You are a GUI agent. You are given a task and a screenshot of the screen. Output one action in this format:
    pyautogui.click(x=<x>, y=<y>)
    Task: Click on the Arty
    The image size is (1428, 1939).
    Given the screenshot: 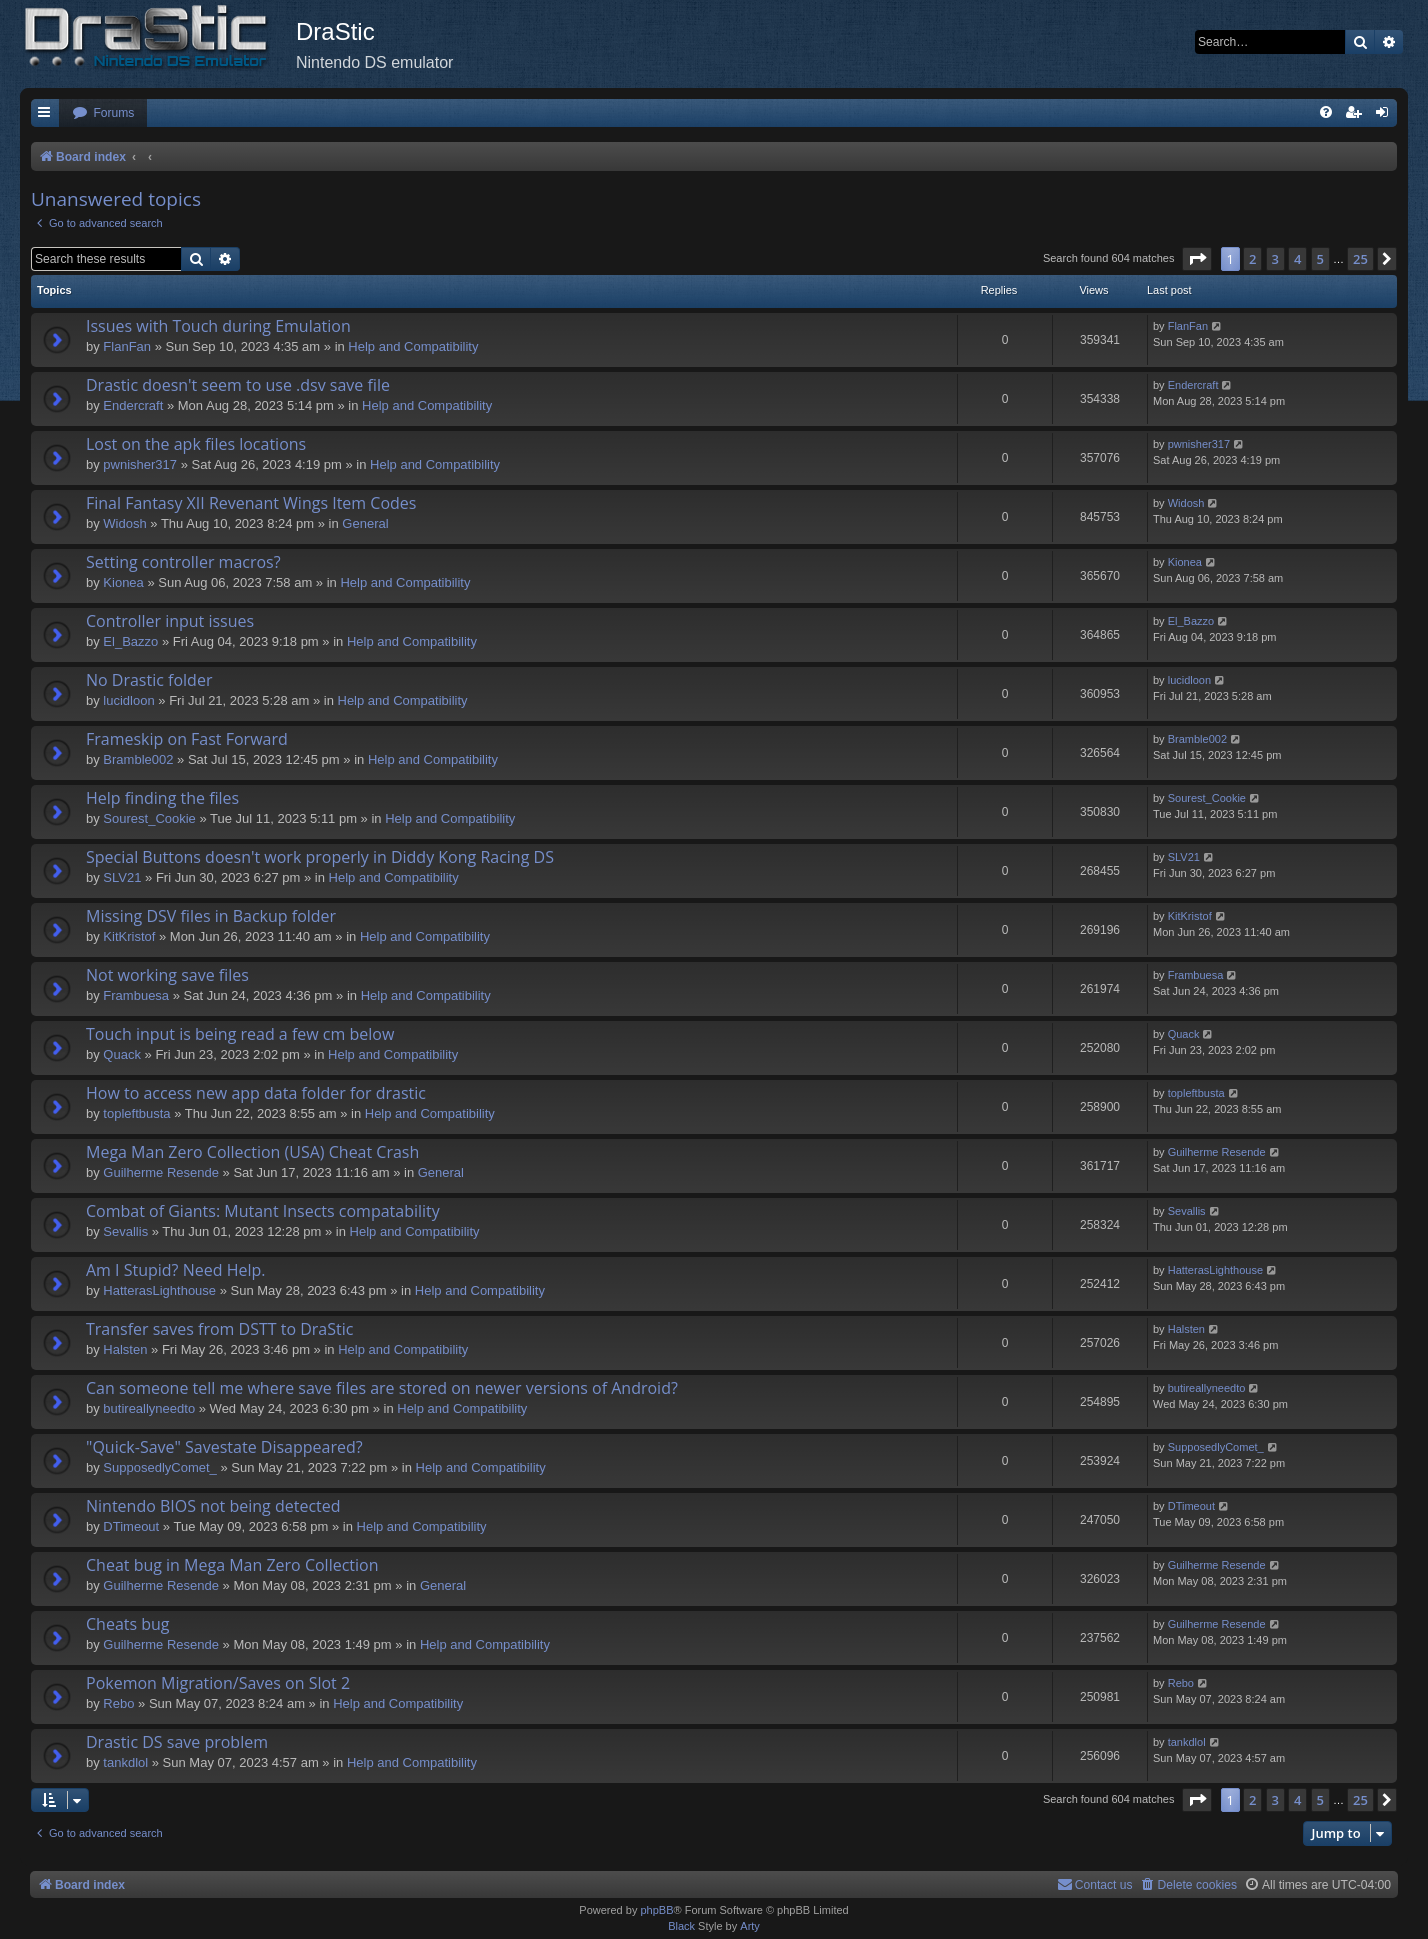 What is the action you would take?
    pyautogui.click(x=750, y=1926)
    